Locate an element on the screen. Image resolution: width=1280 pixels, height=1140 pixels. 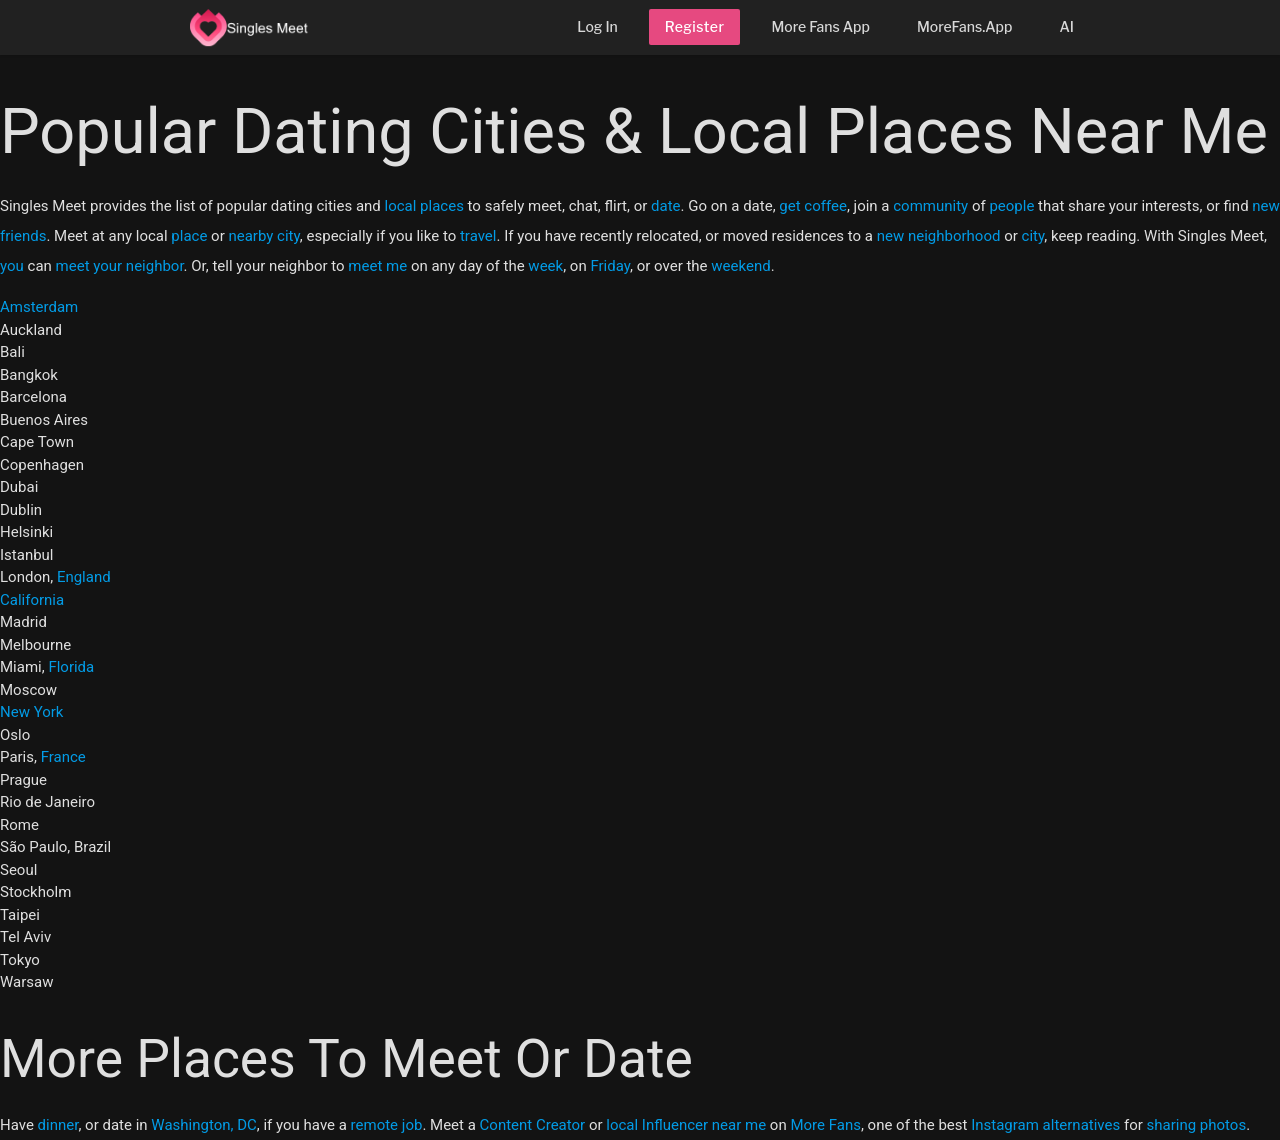
community is located at coordinates (930, 206).